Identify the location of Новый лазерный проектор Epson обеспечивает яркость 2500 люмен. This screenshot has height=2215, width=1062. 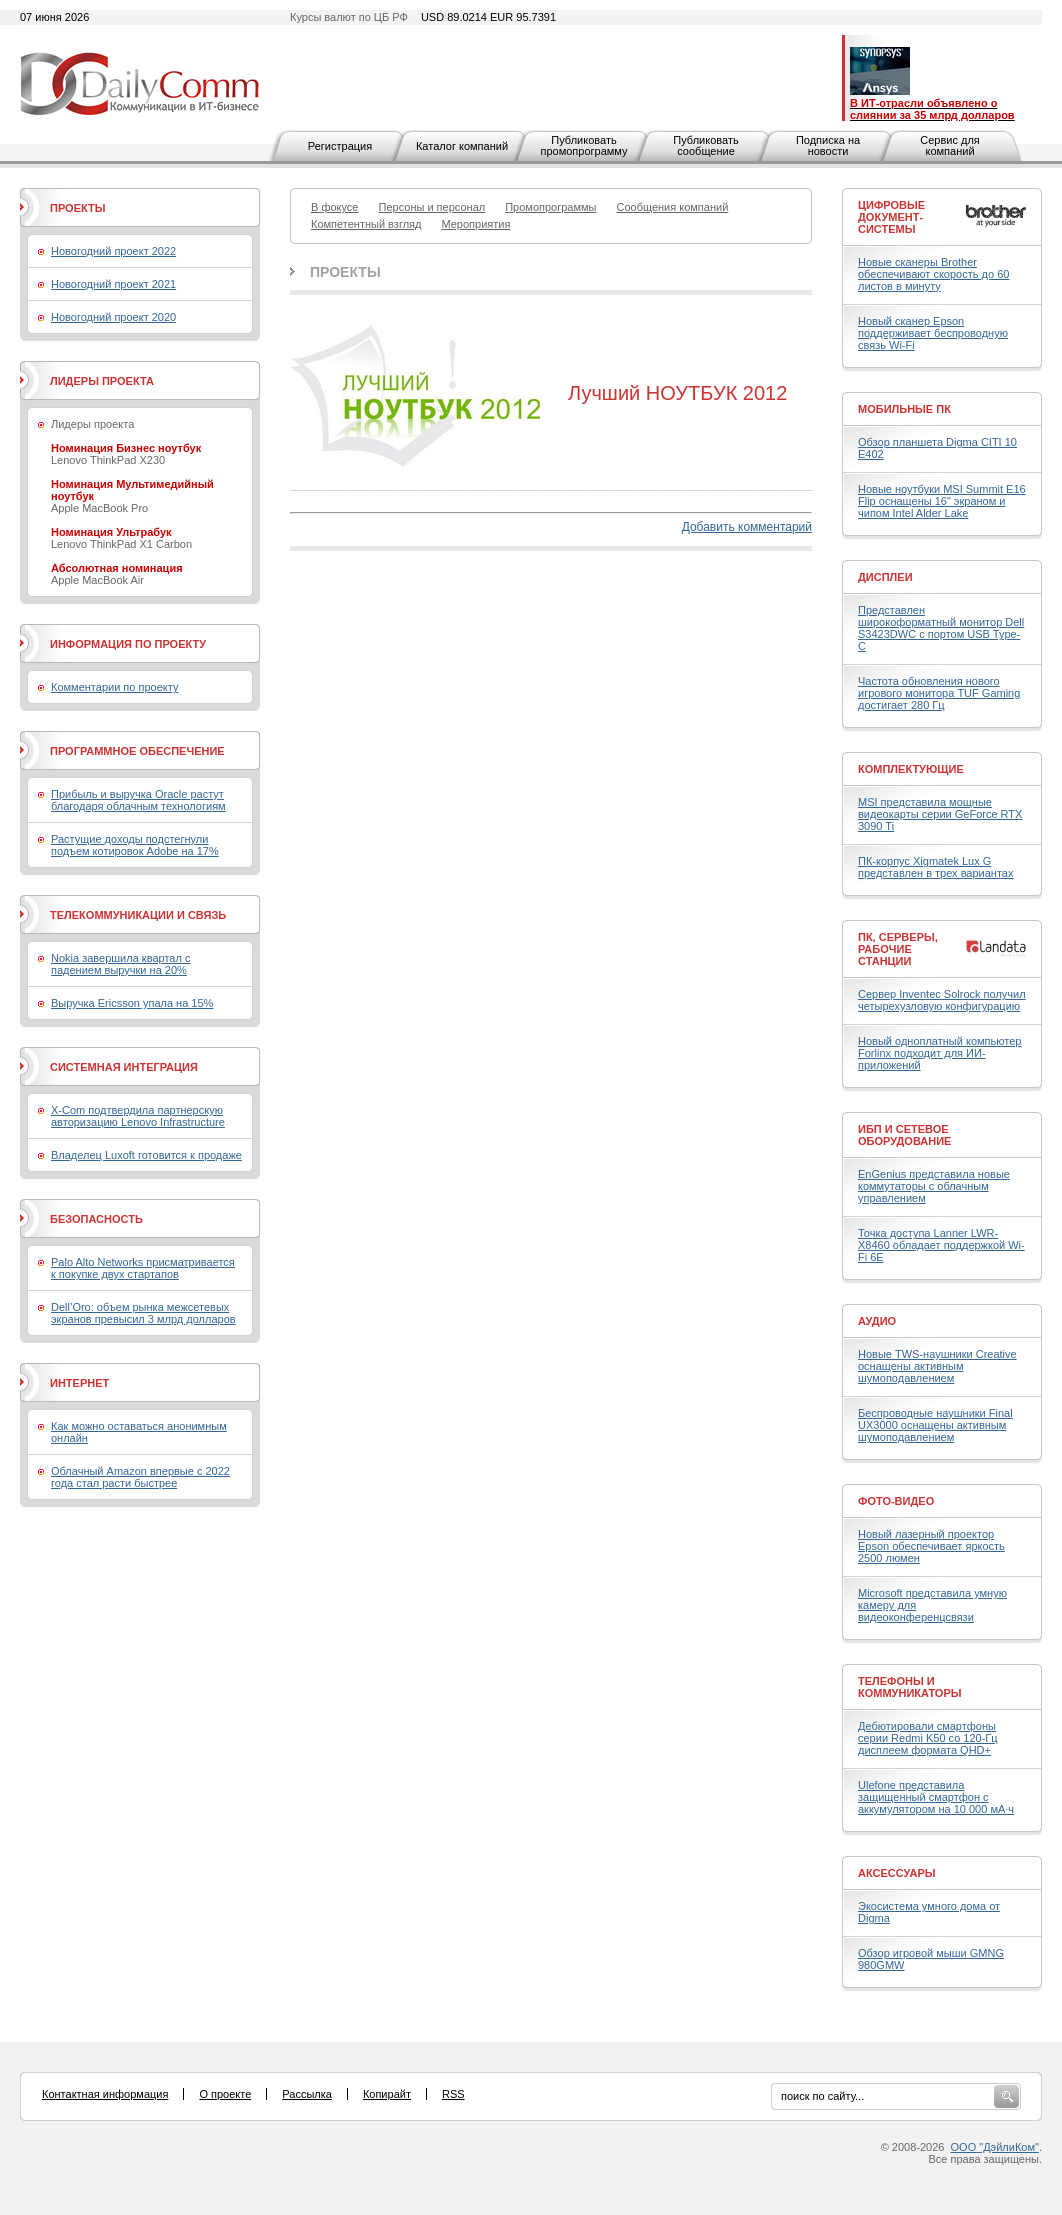
(931, 1546).